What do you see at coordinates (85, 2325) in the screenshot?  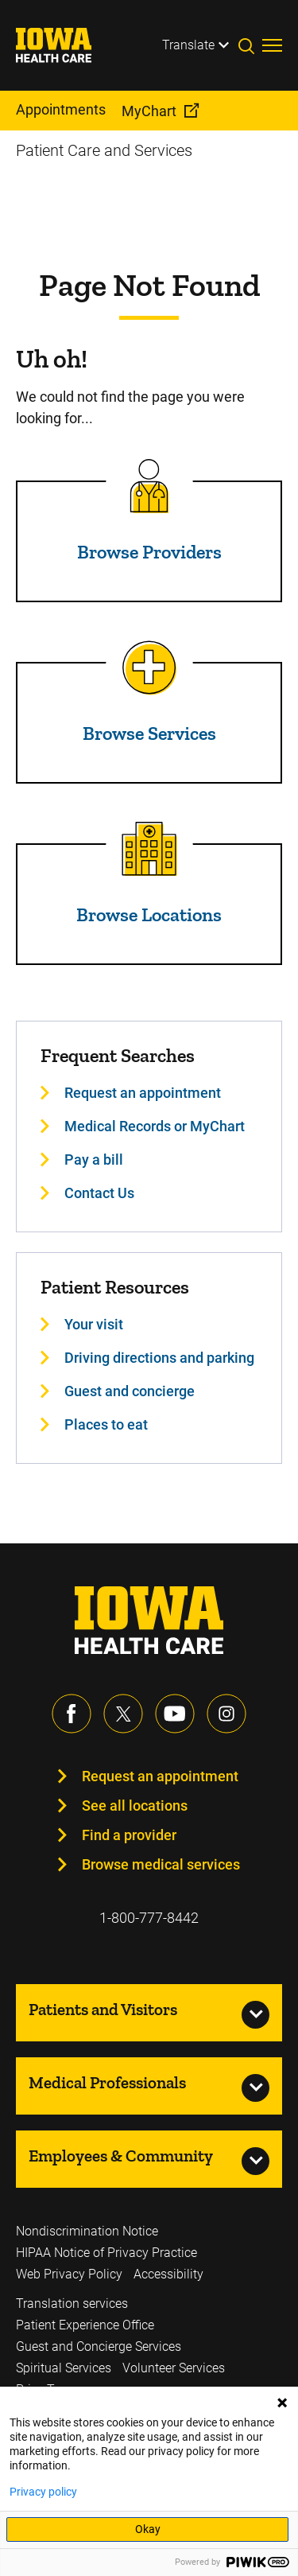 I see `Patient Experience Office` at bounding box center [85, 2325].